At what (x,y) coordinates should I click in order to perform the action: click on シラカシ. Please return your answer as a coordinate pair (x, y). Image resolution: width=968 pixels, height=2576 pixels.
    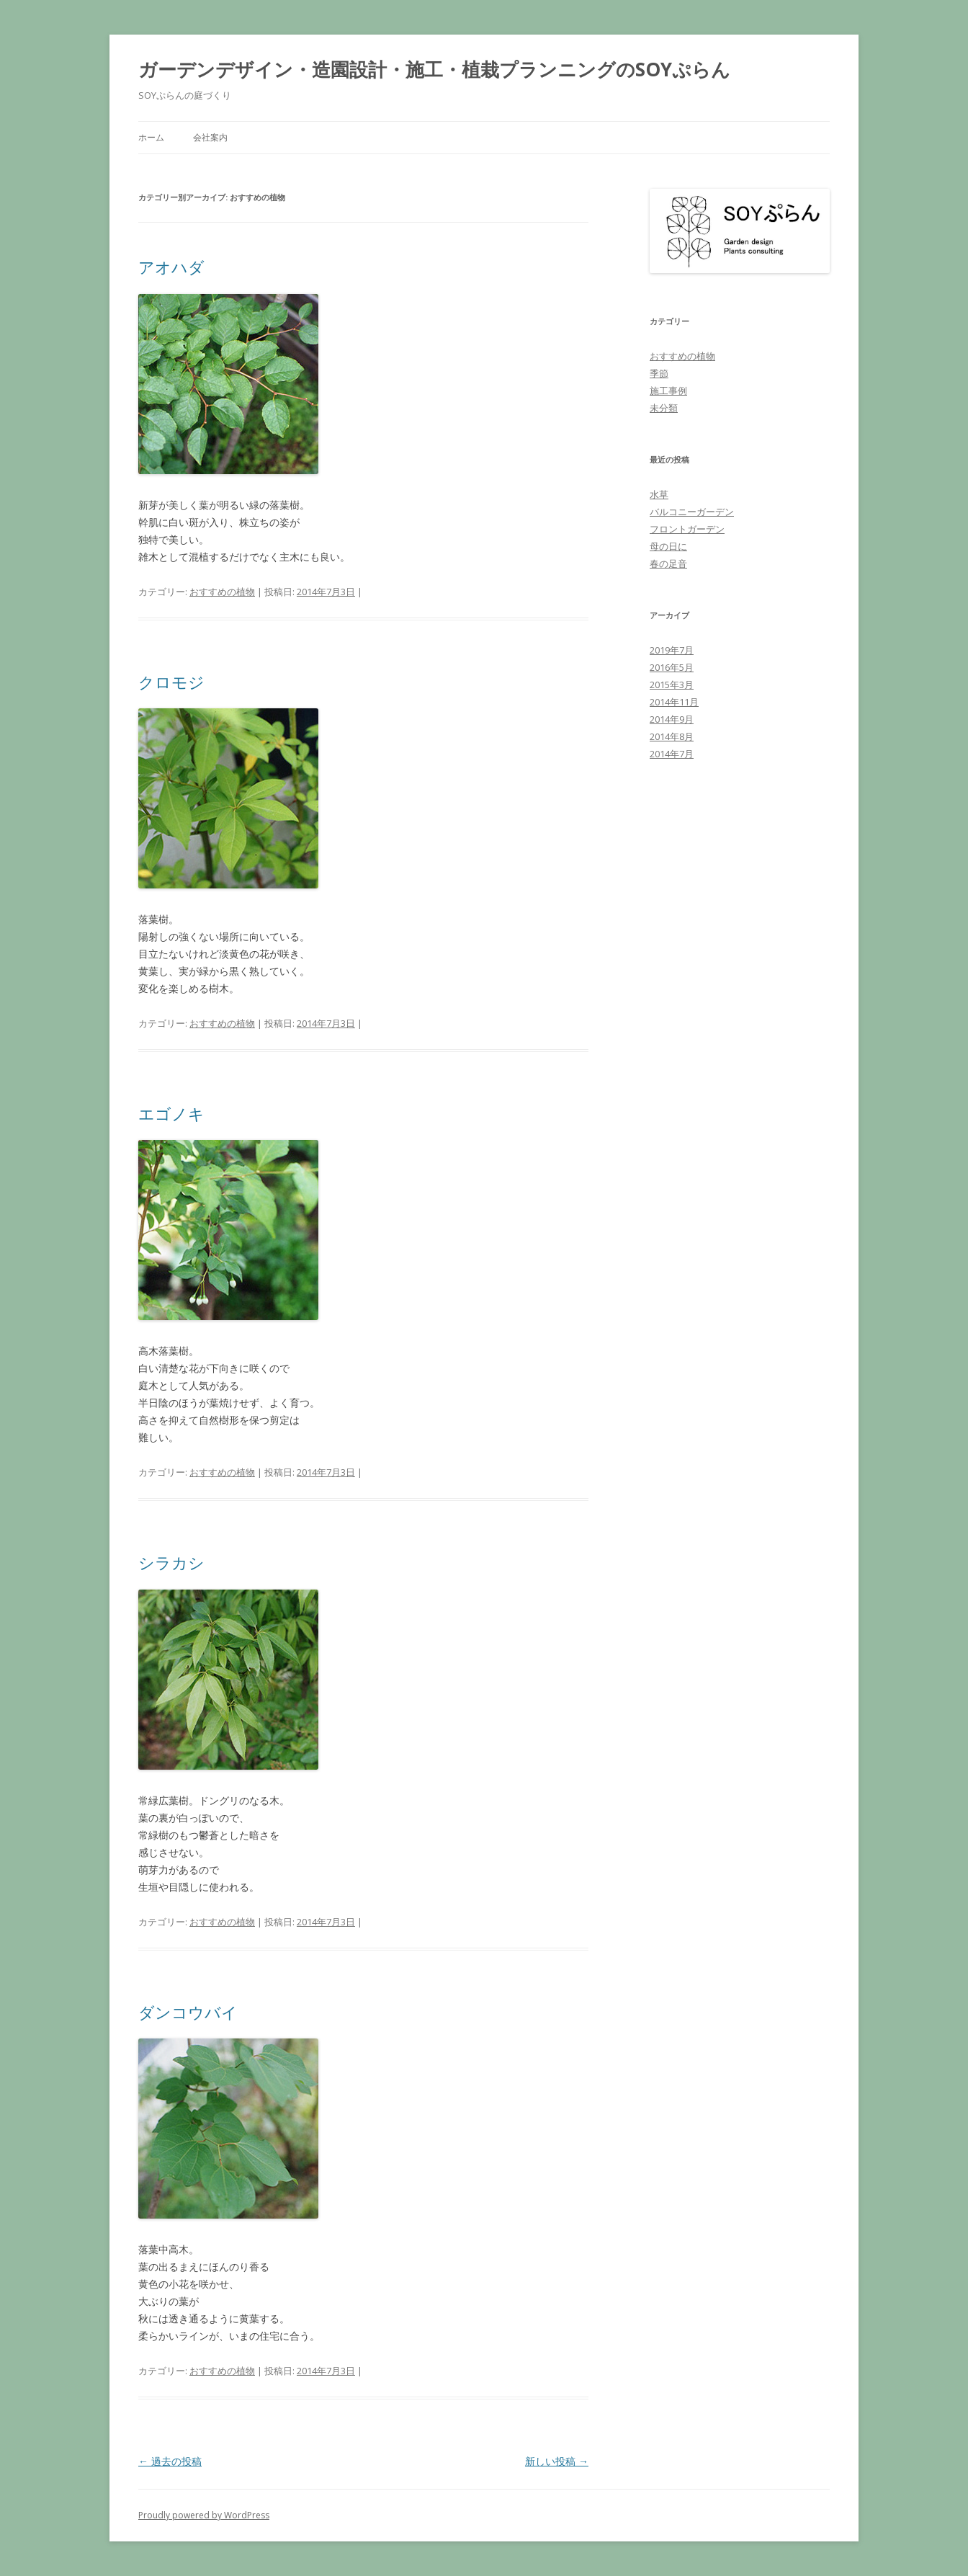
    Looking at the image, I should click on (171, 1562).